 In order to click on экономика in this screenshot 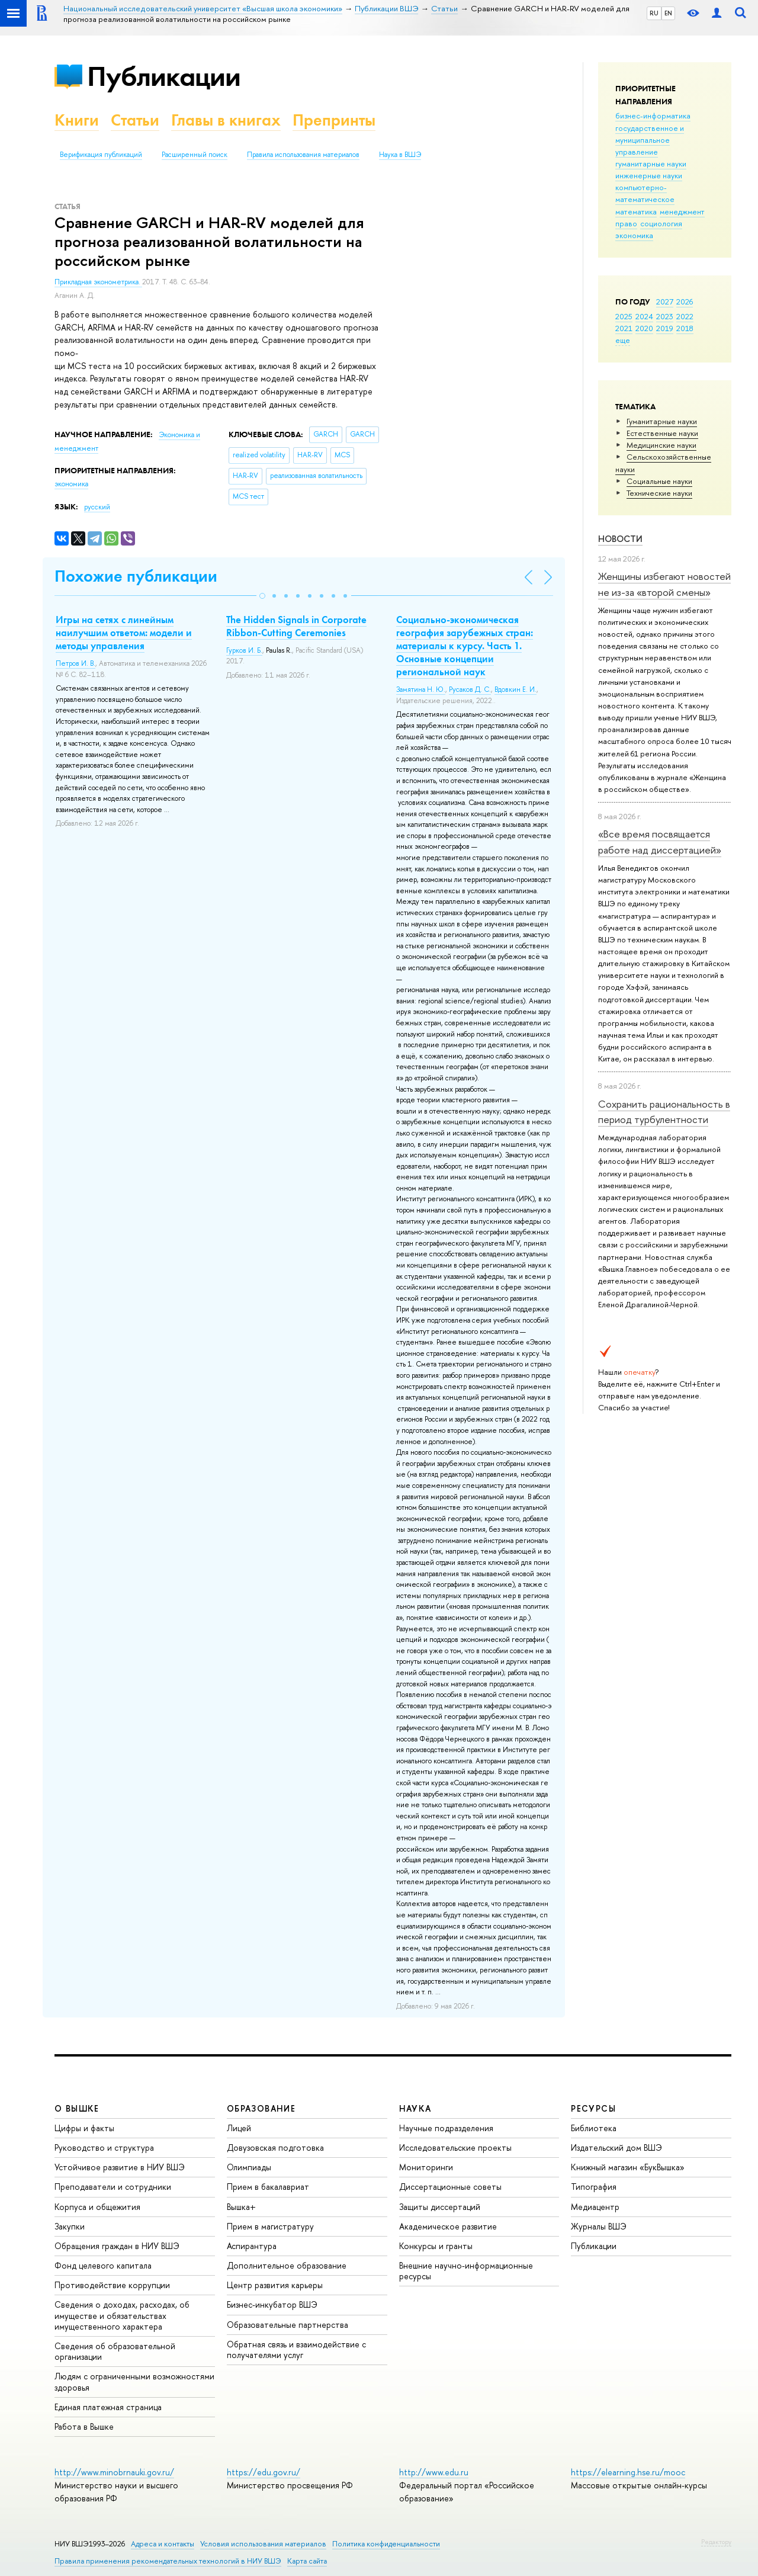, I will do `click(634, 235)`.